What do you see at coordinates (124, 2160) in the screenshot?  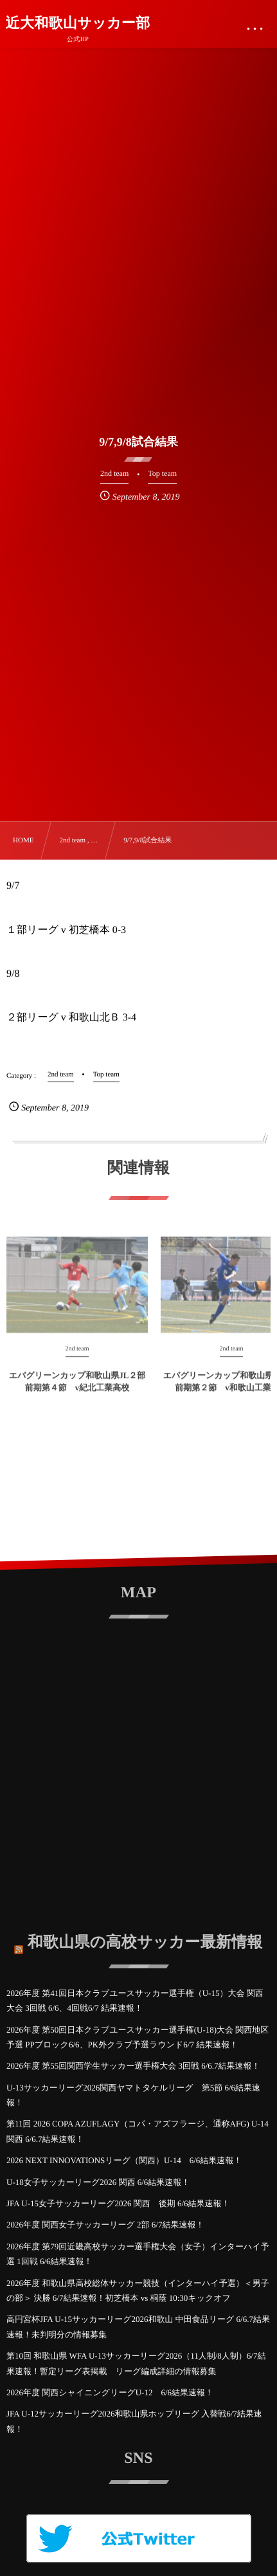 I see `2026 NEXT INNOVATIONSリーグ（関西）U-14 6/6結果速報！` at bounding box center [124, 2160].